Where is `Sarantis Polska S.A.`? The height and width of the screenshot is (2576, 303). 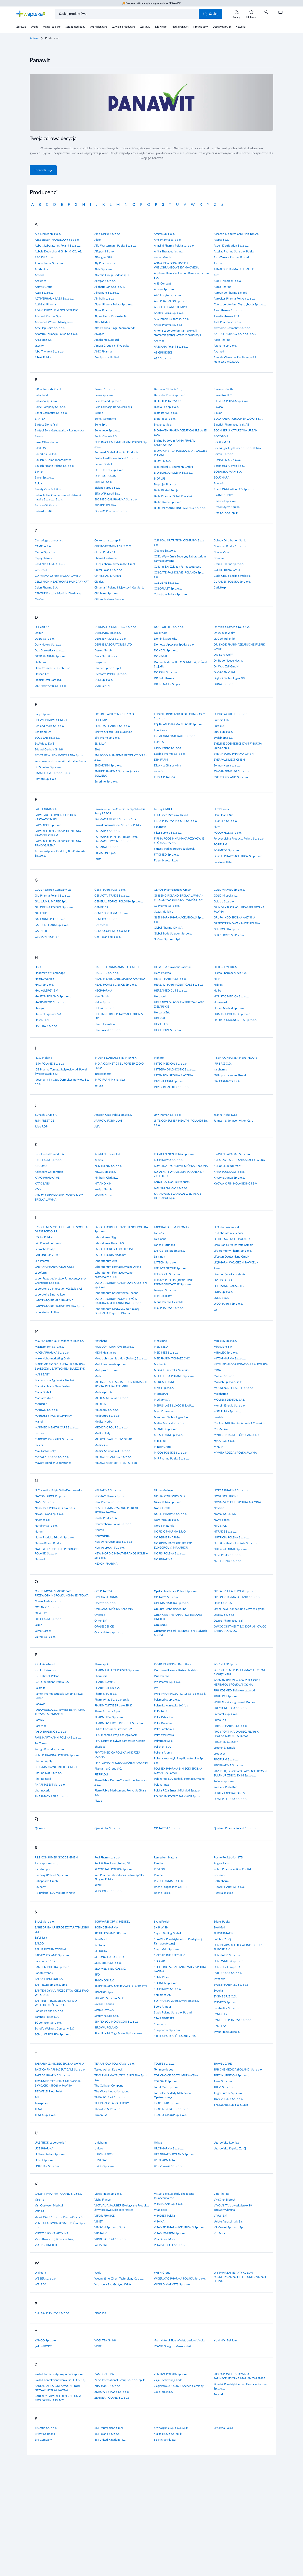 Sarantis Polska S.A. is located at coordinates (47, 2017).